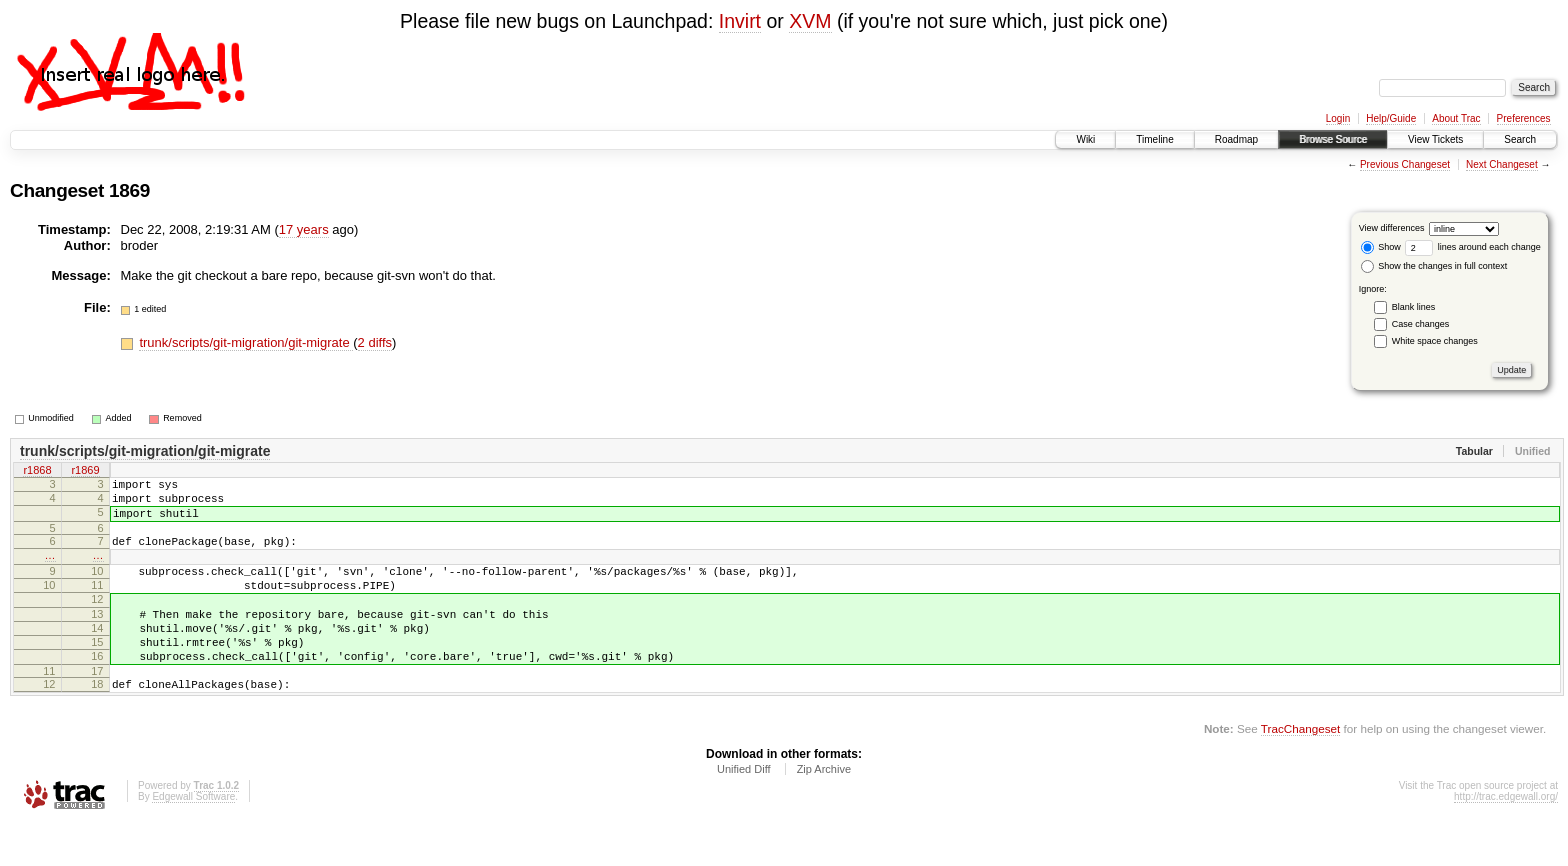 This screenshot has height=866, width=1568. What do you see at coordinates (1154, 139) in the screenshot?
I see `Timeline` at bounding box center [1154, 139].